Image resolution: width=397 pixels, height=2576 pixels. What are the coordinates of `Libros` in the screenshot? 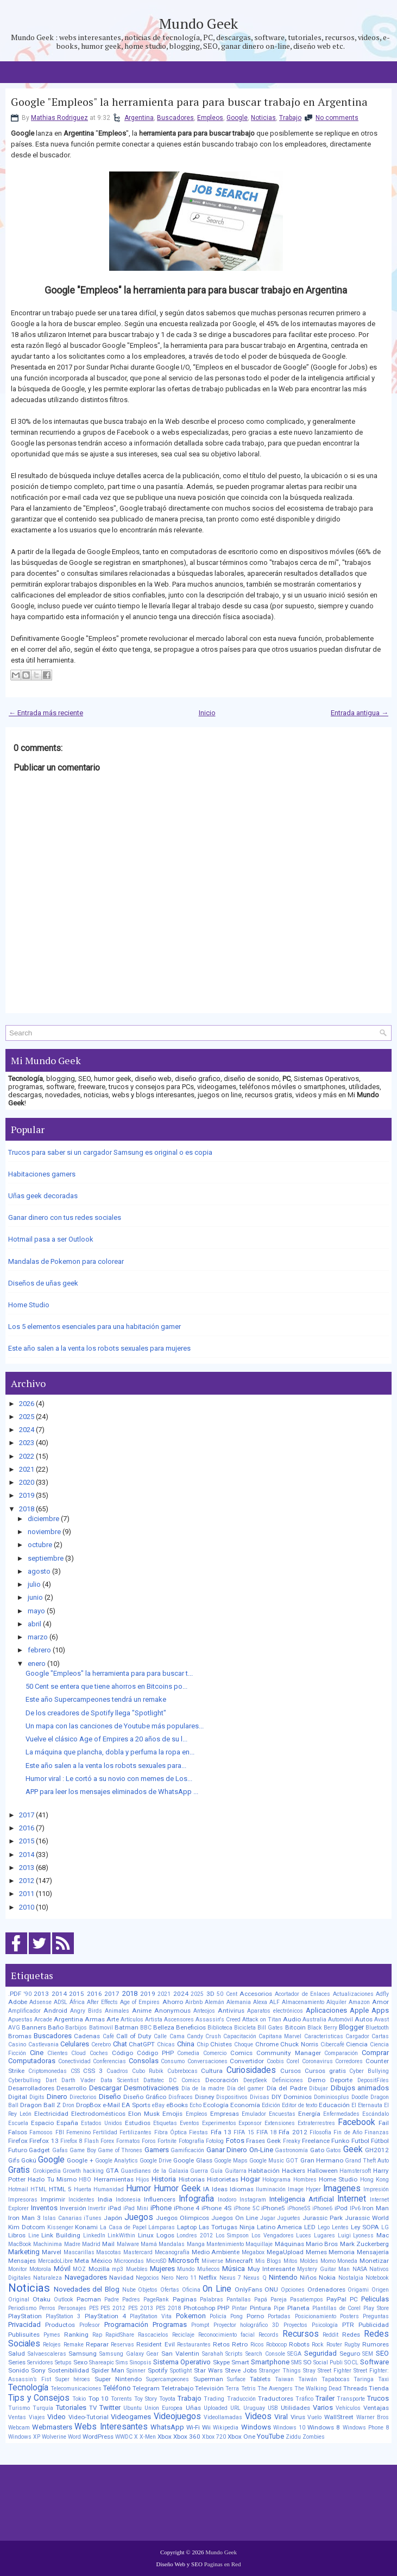 It's located at (17, 2235).